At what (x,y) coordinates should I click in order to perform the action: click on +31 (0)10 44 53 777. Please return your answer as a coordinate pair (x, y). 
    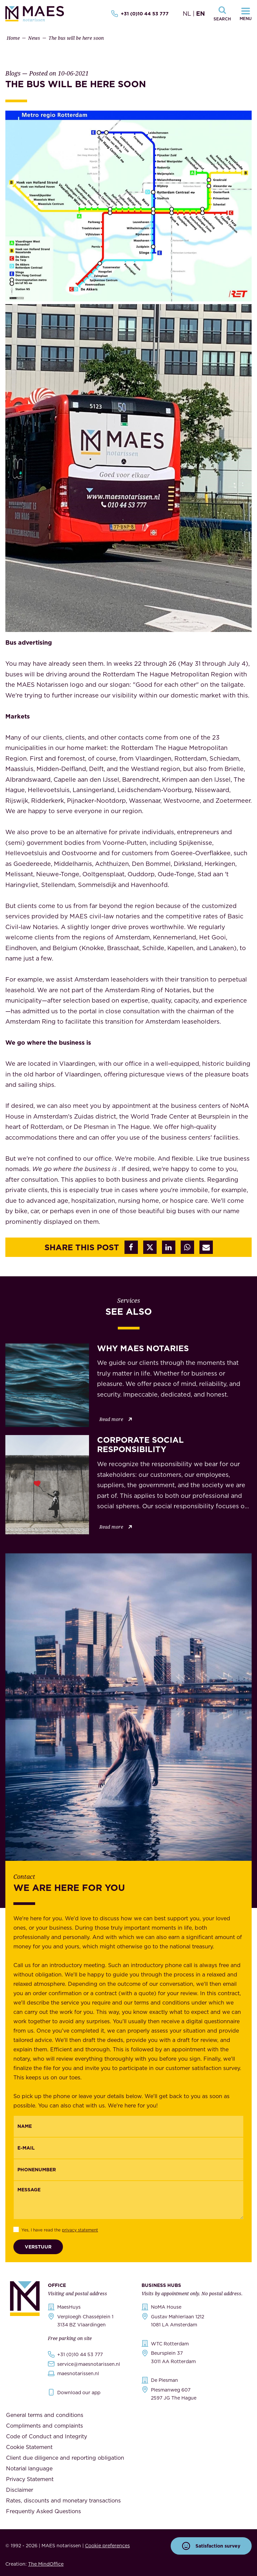
    Looking at the image, I should click on (140, 13).